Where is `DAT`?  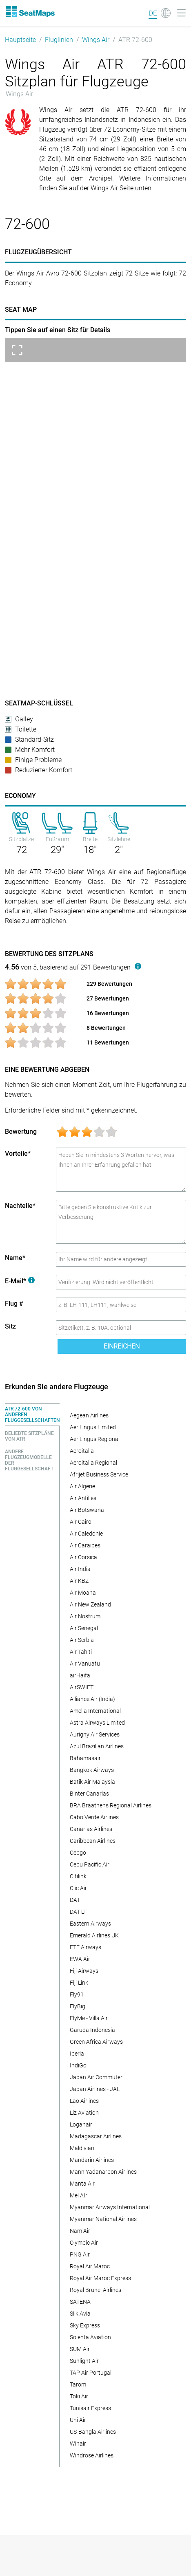 DAT is located at coordinates (75, 1900).